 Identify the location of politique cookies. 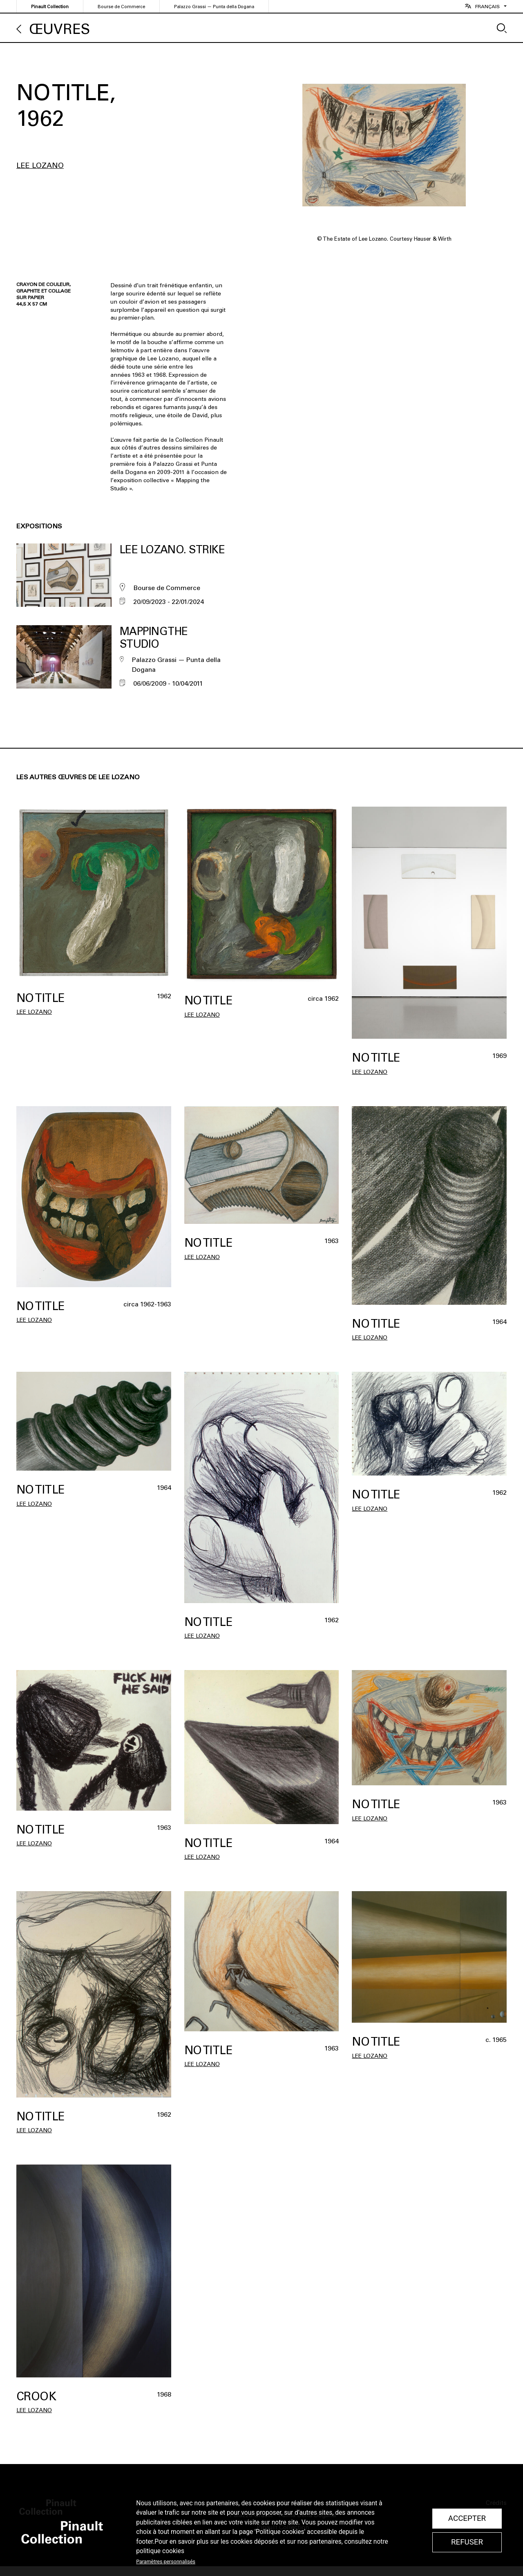
(160, 2551).